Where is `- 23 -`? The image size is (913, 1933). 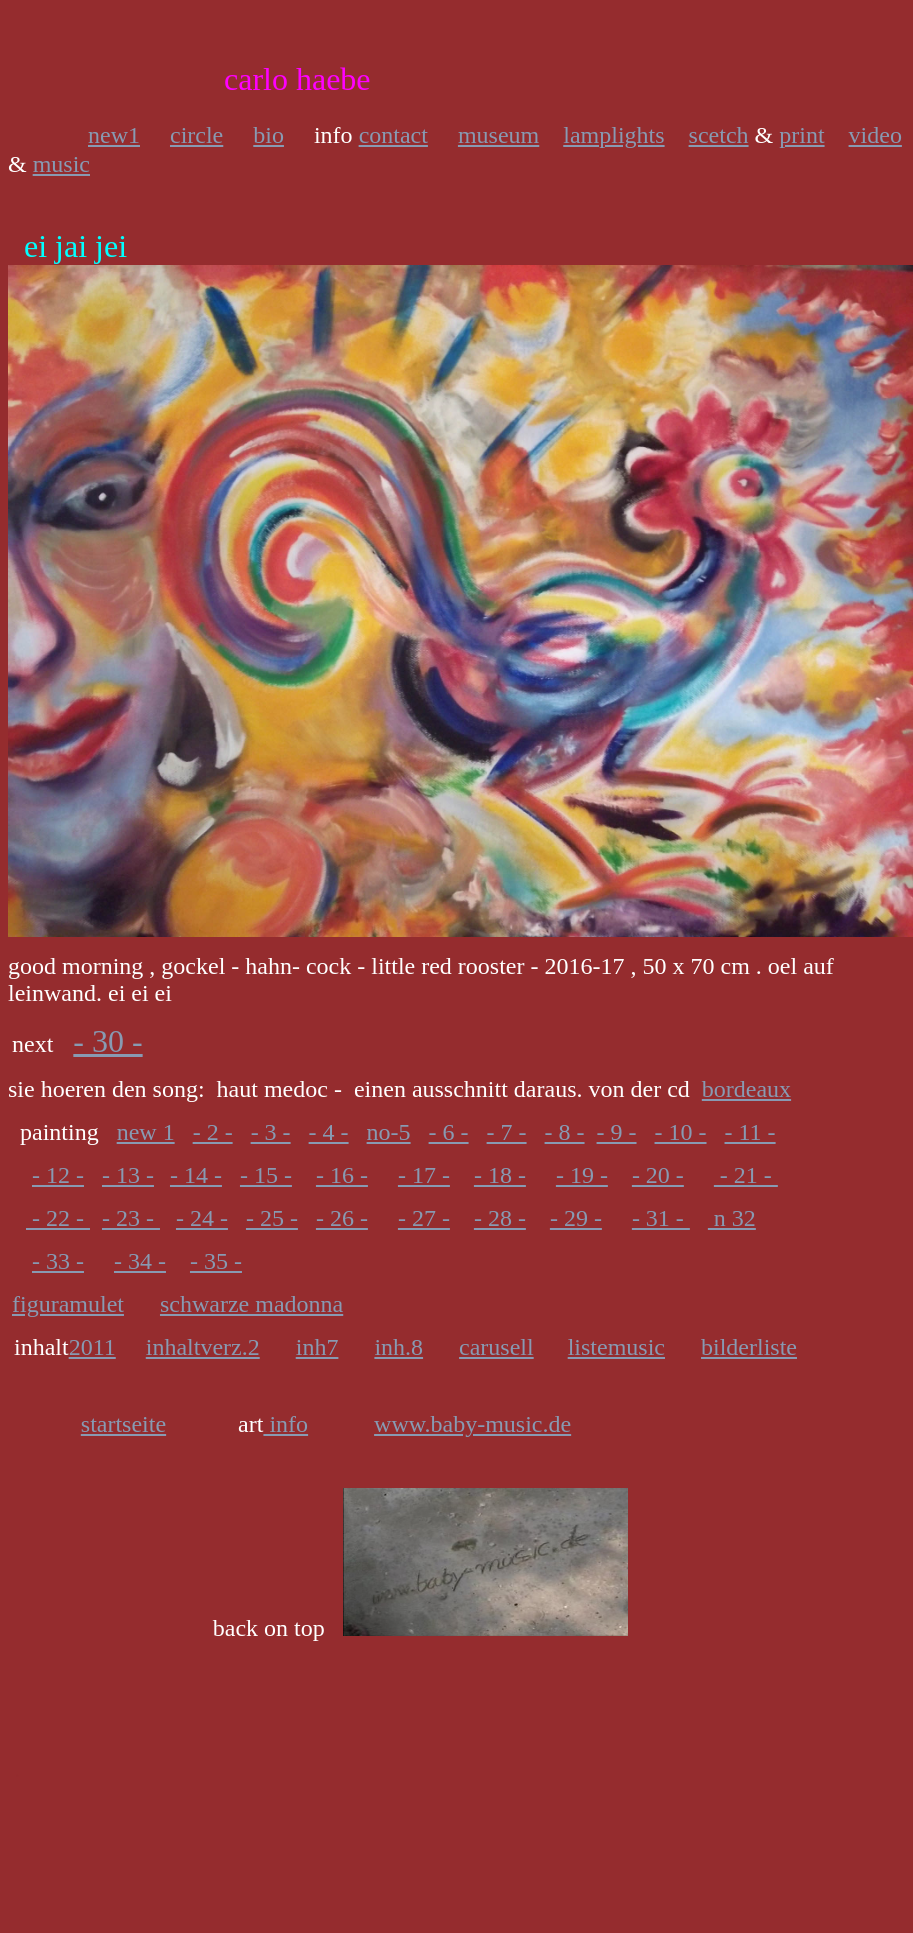
- 23 - is located at coordinates (131, 1218).